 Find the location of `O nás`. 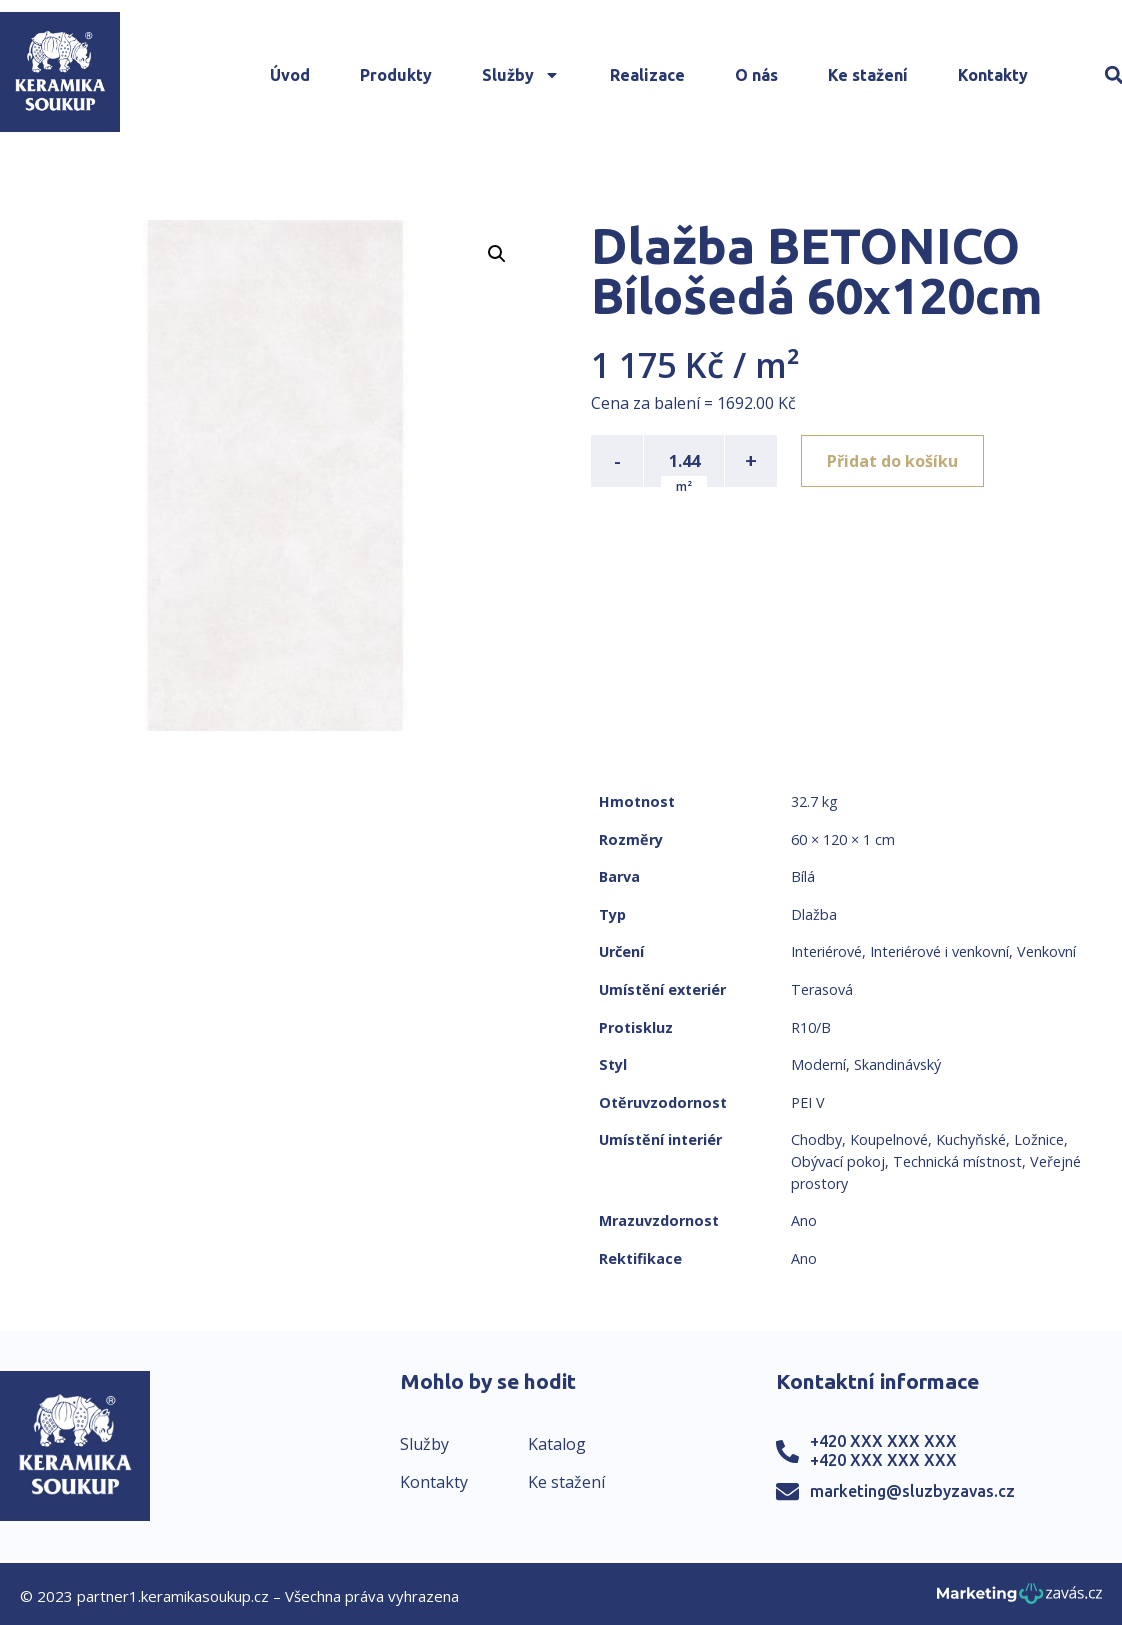

O nás is located at coordinates (756, 75).